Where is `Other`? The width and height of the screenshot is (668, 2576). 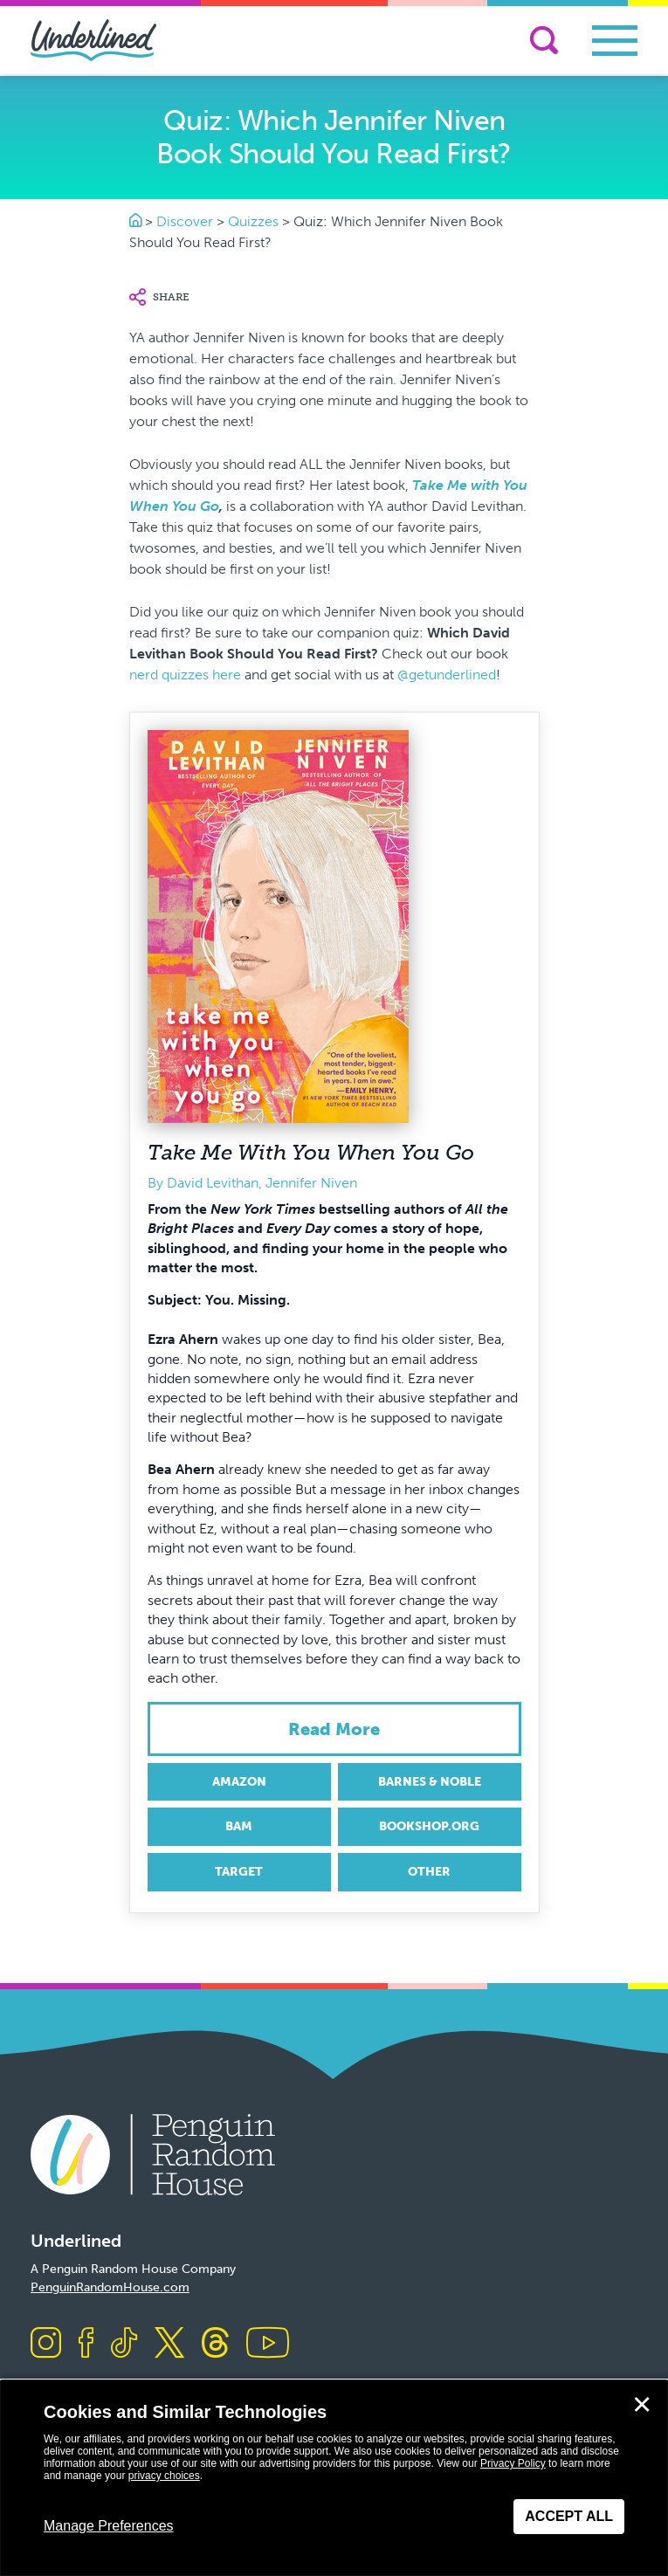
Other is located at coordinates (429, 1871).